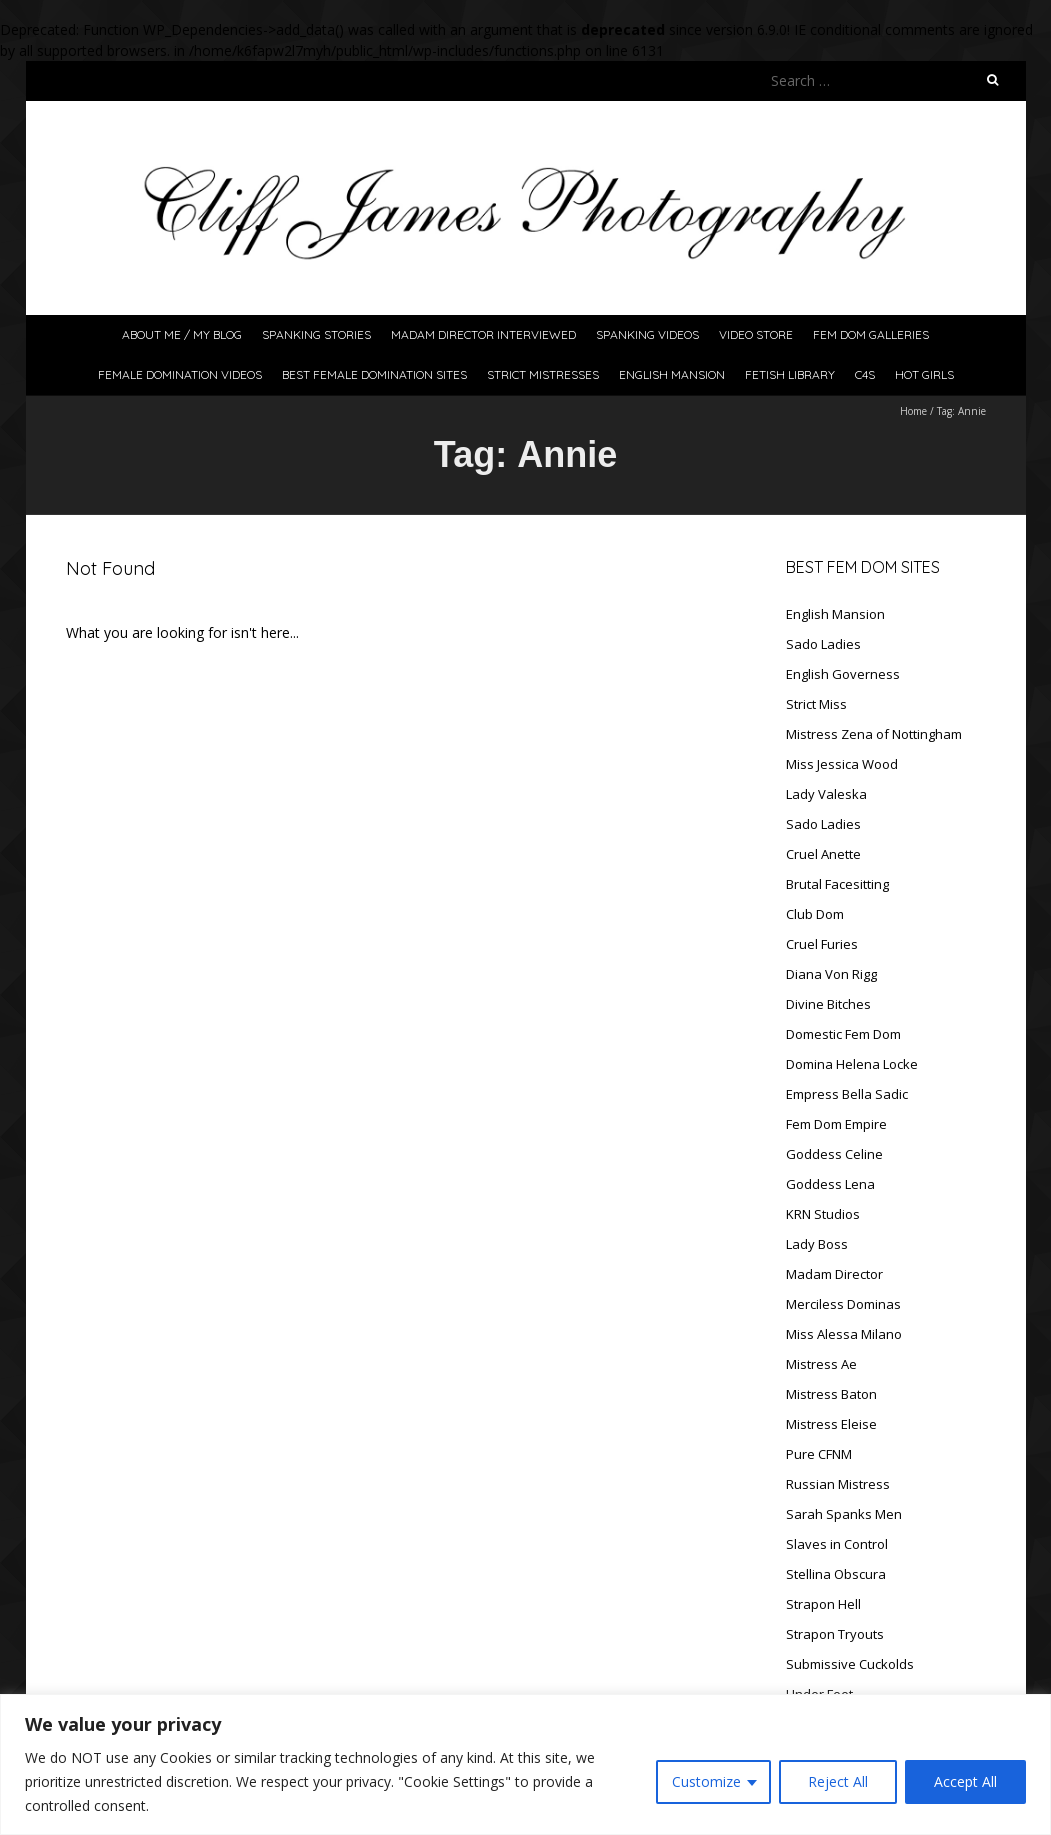 The width and height of the screenshot is (1051, 1835). What do you see at coordinates (831, 1394) in the screenshot?
I see `Mistress Baton` at bounding box center [831, 1394].